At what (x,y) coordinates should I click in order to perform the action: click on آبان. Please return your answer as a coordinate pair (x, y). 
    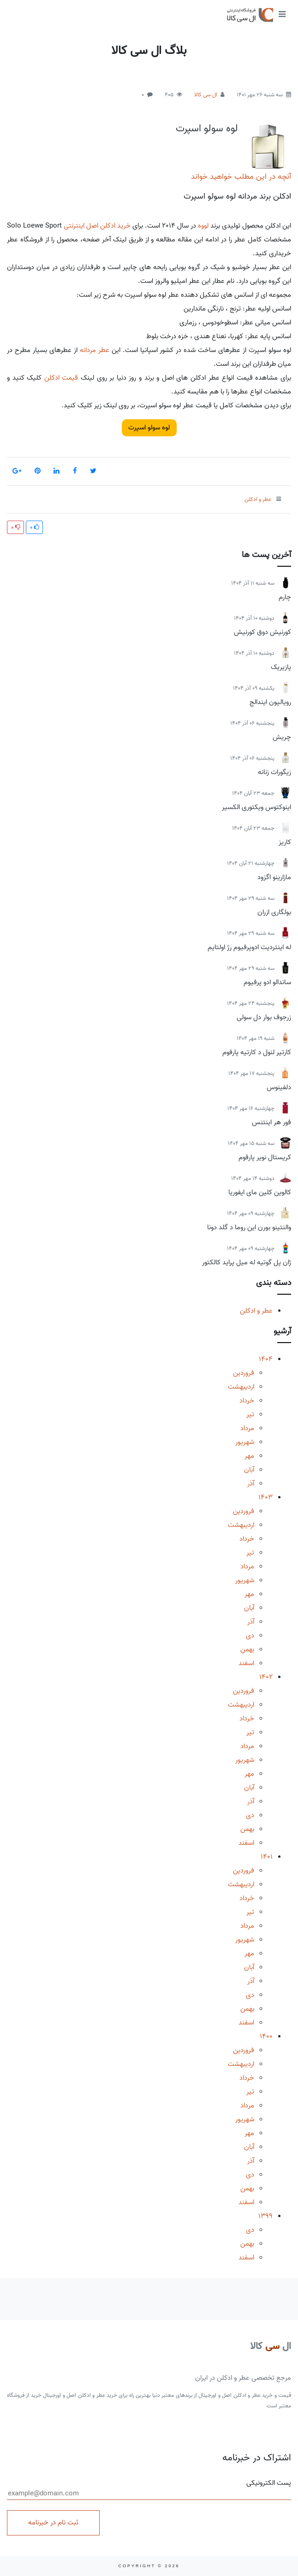
    Looking at the image, I should click on (249, 1469).